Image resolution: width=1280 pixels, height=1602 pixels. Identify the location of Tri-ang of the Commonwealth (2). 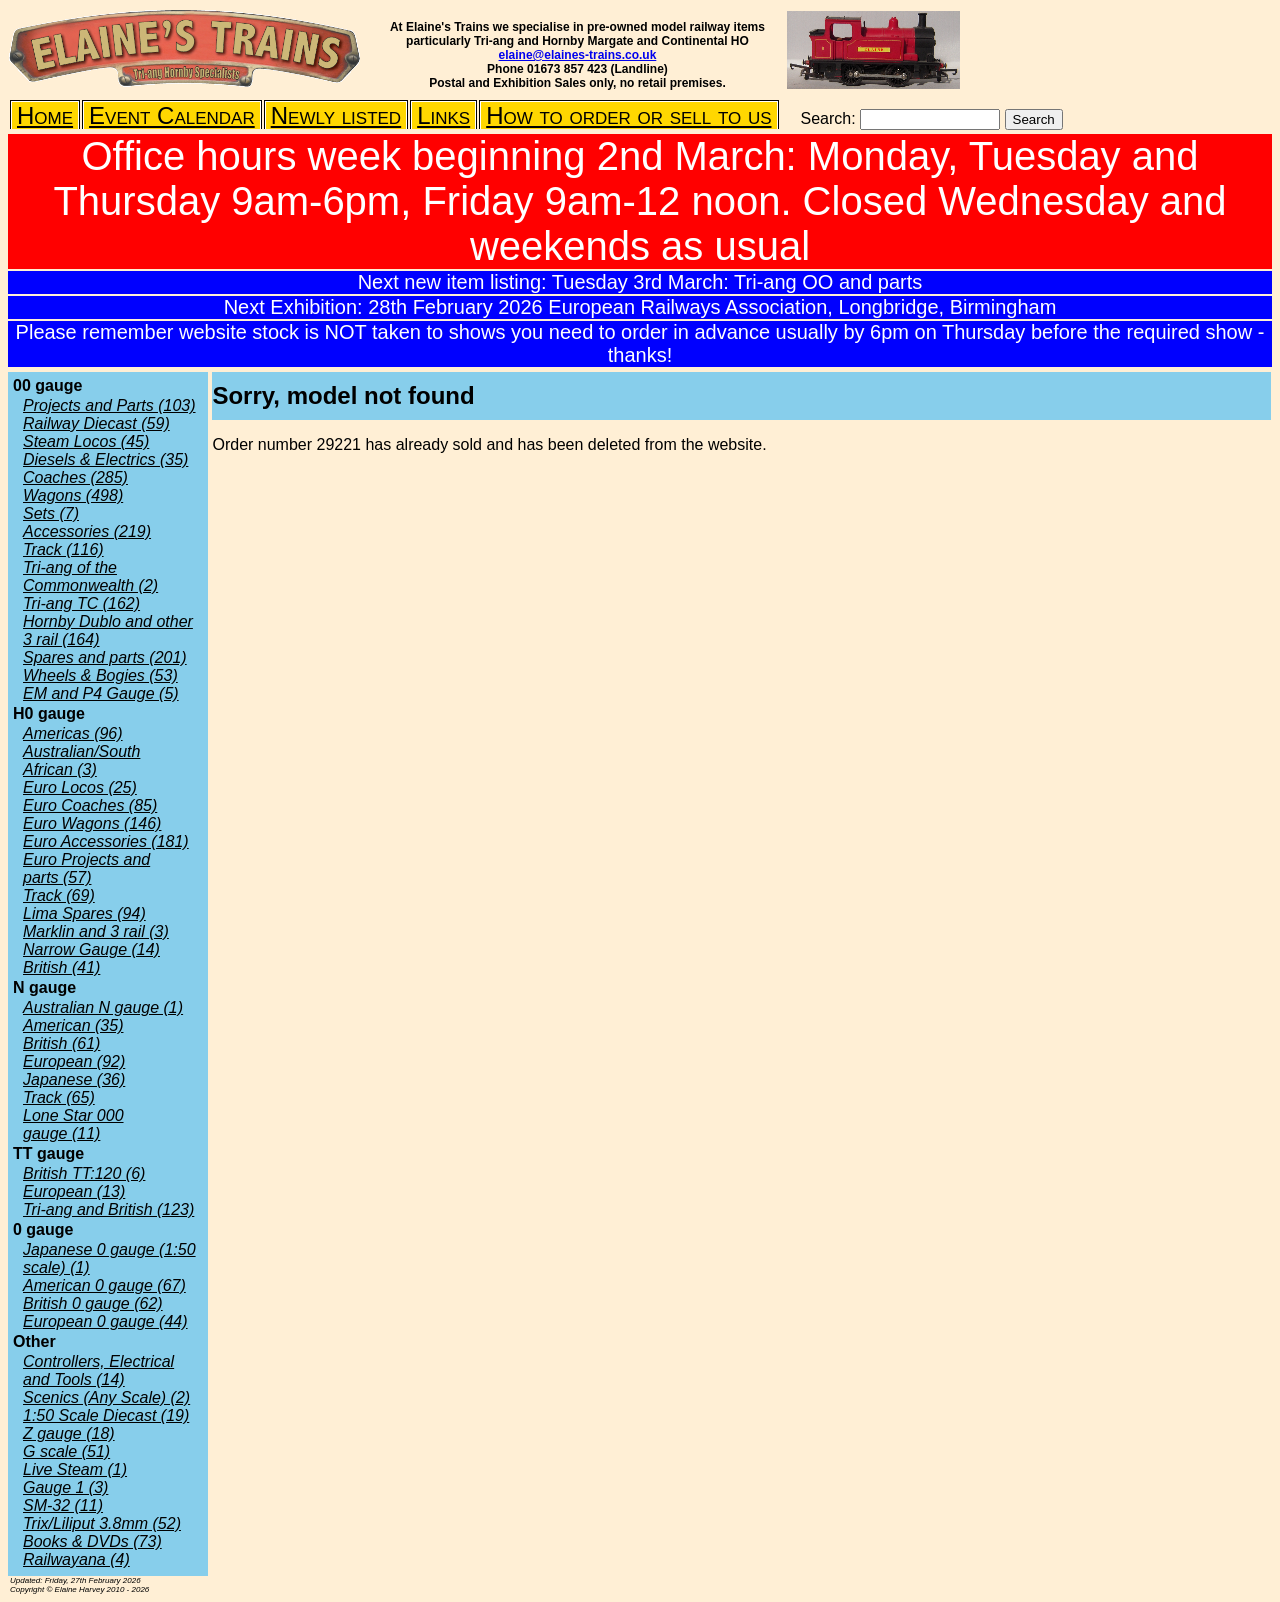
(90, 576).